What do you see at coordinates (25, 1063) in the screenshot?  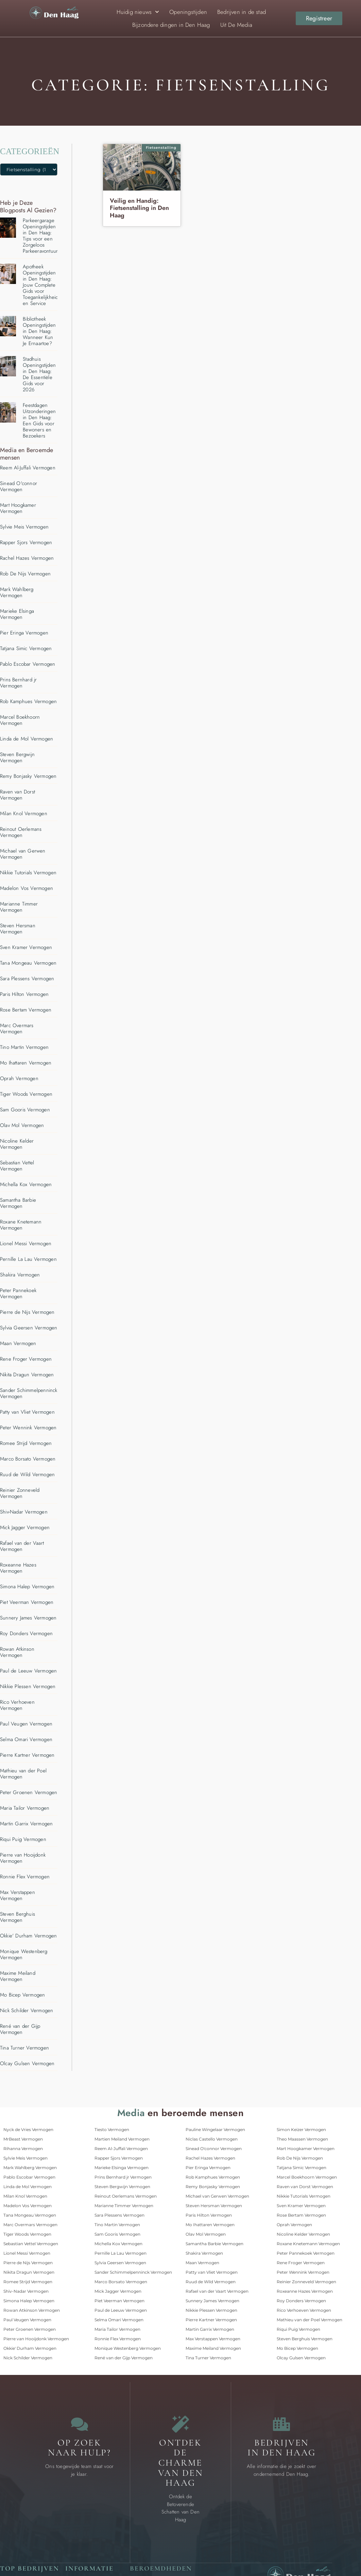 I see `Mo Ihattaren Vermogen` at bounding box center [25, 1063].